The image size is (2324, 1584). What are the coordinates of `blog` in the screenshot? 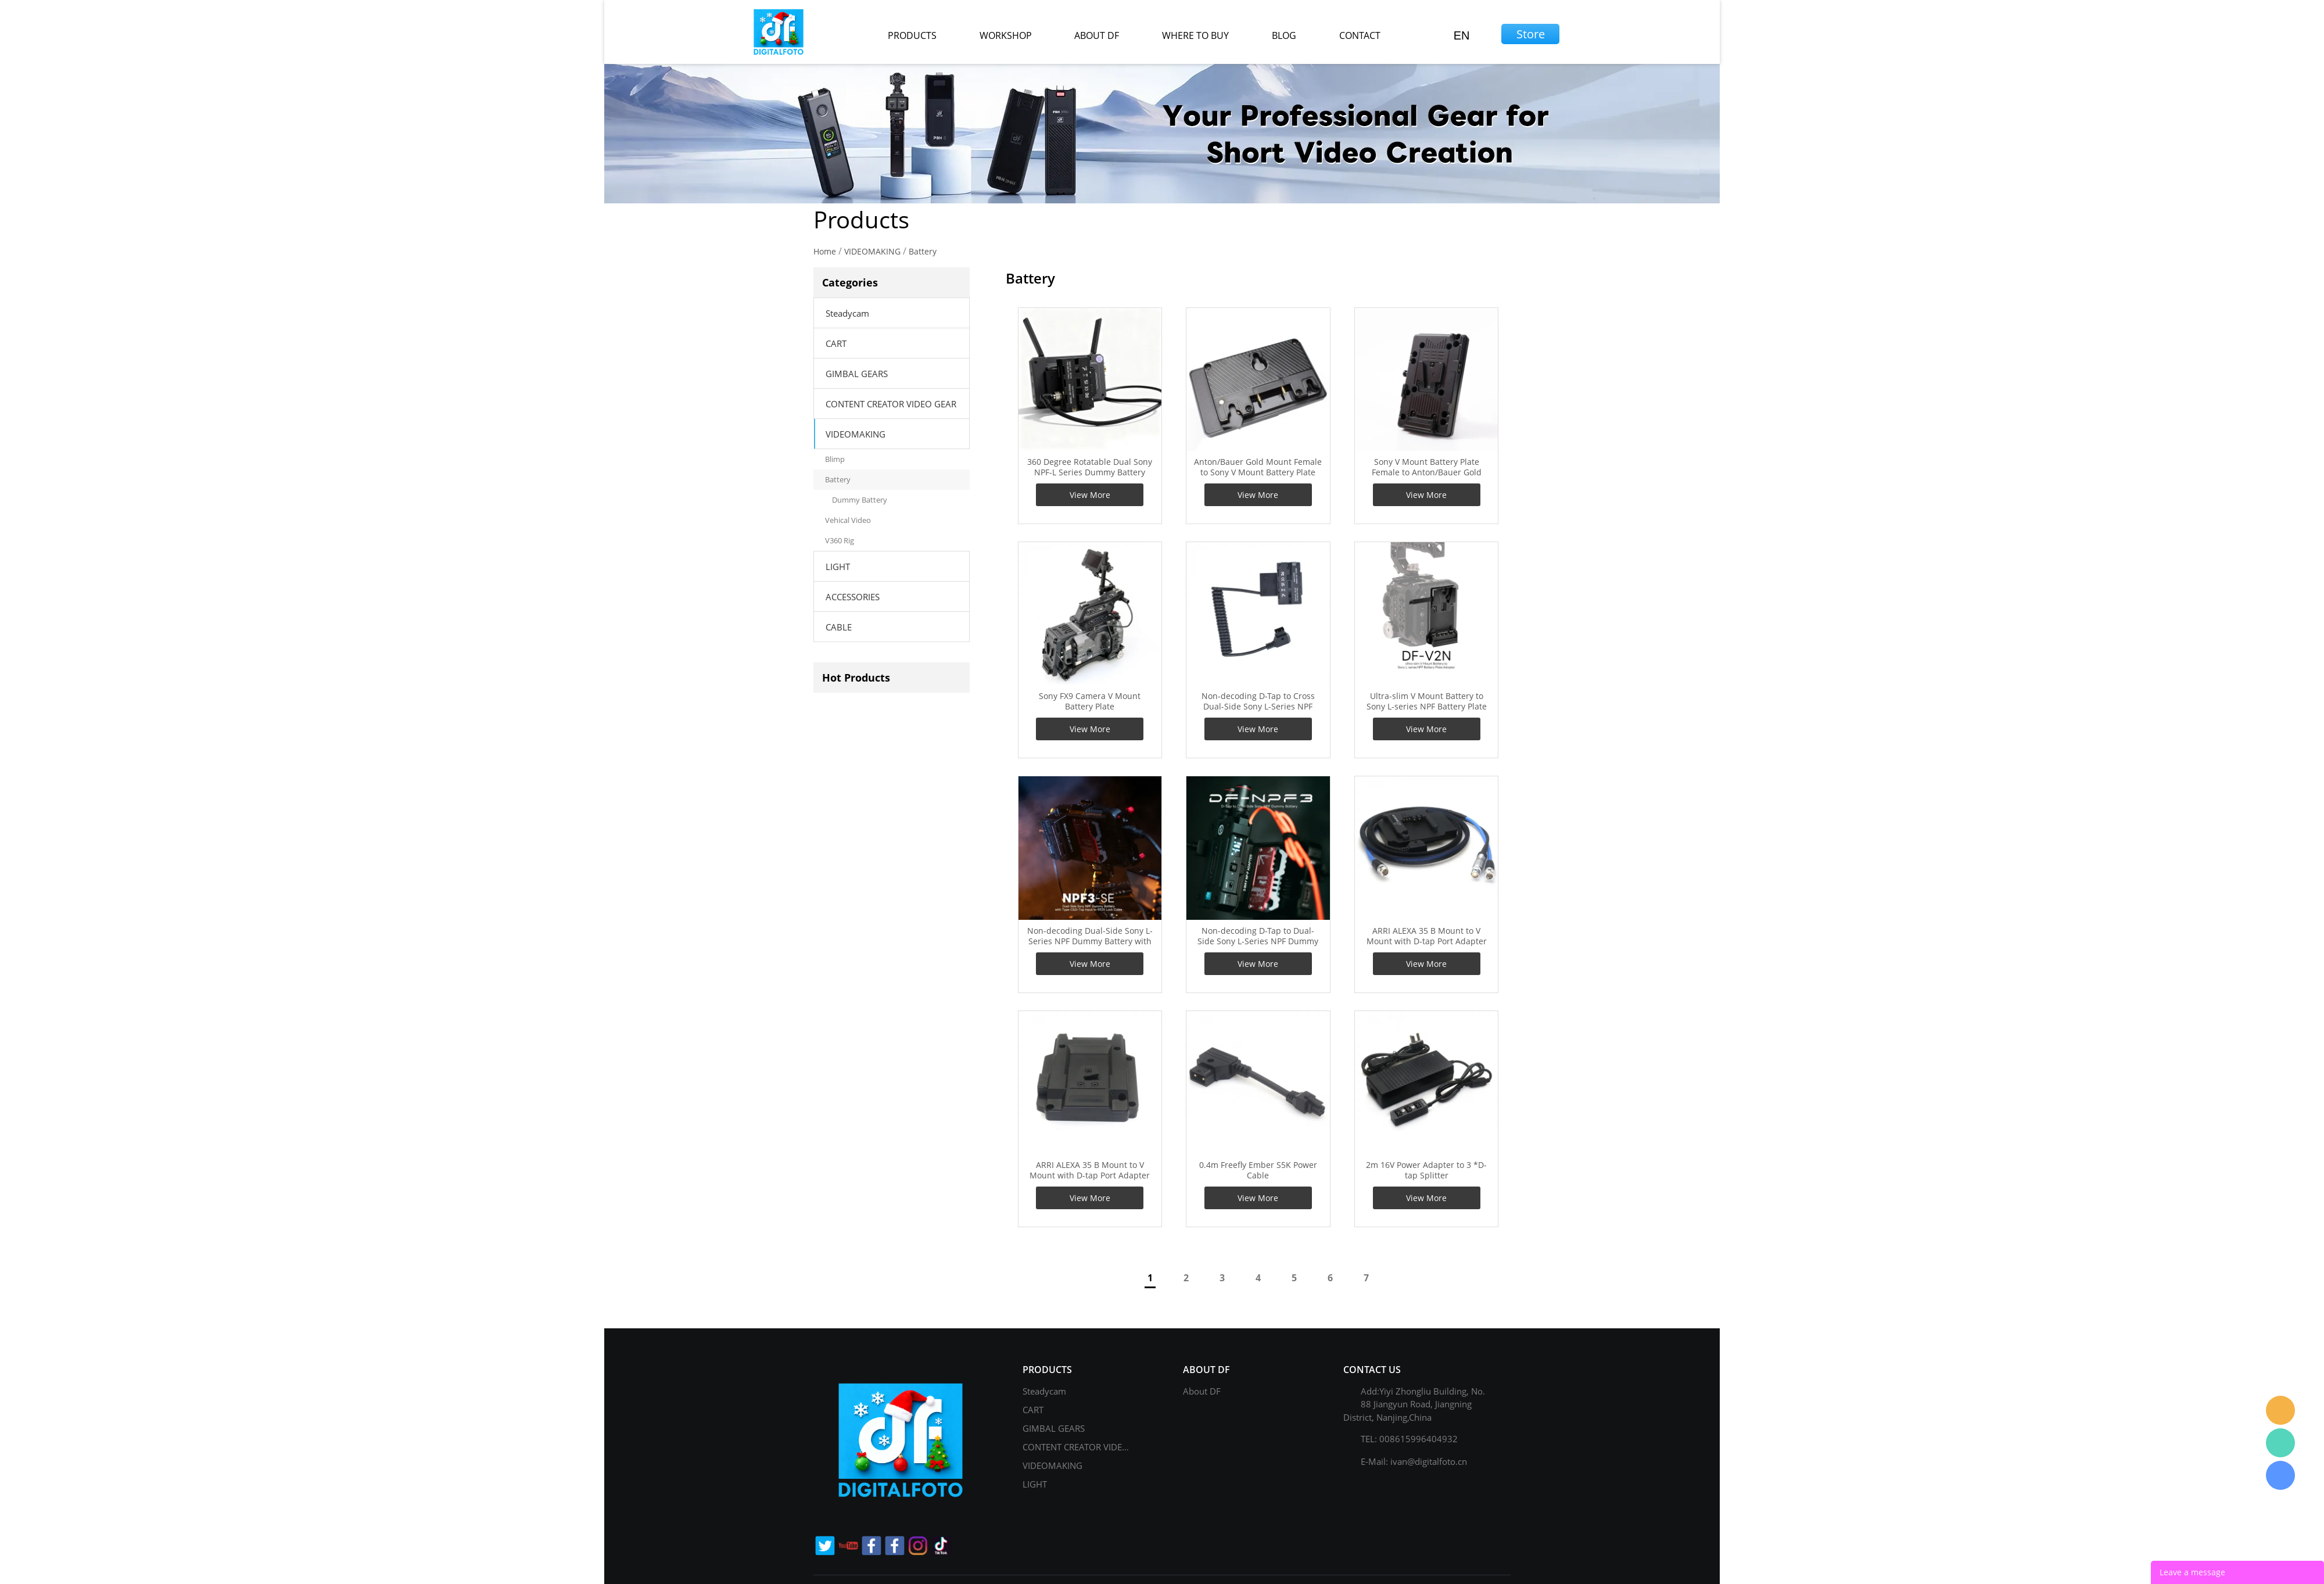 It's located at (1284, 35).